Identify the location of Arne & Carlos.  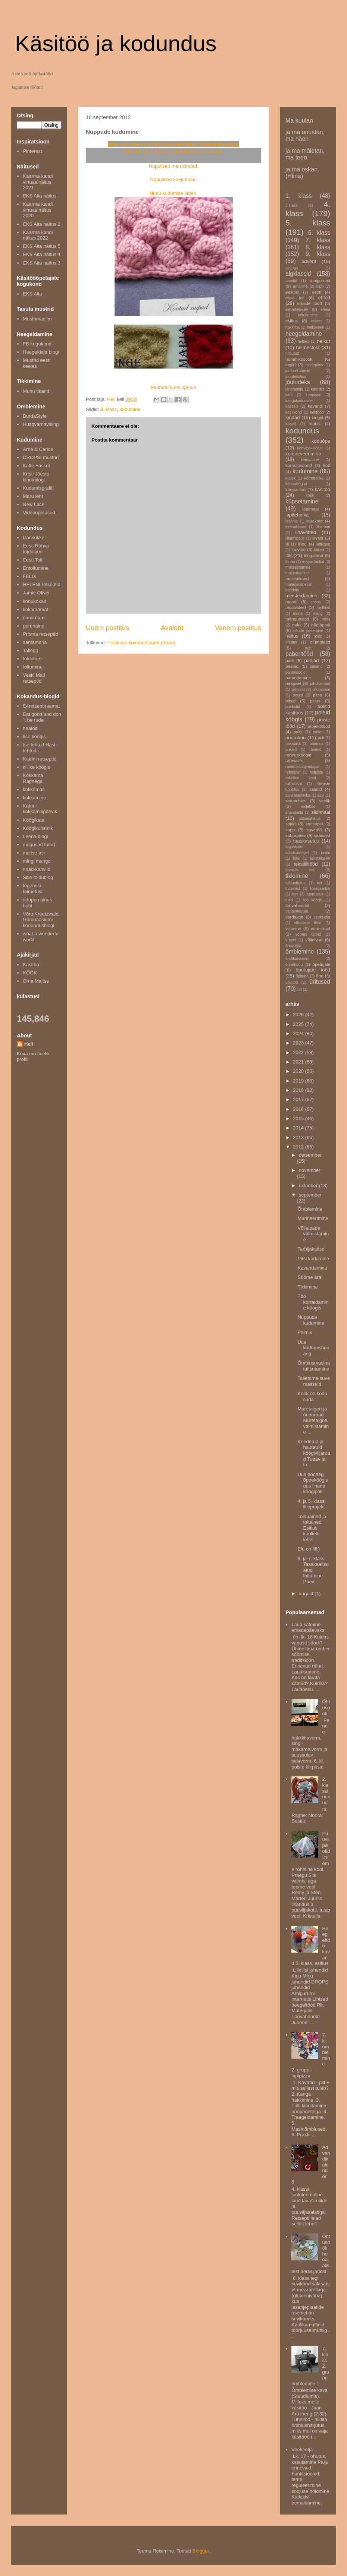
(38, 449).